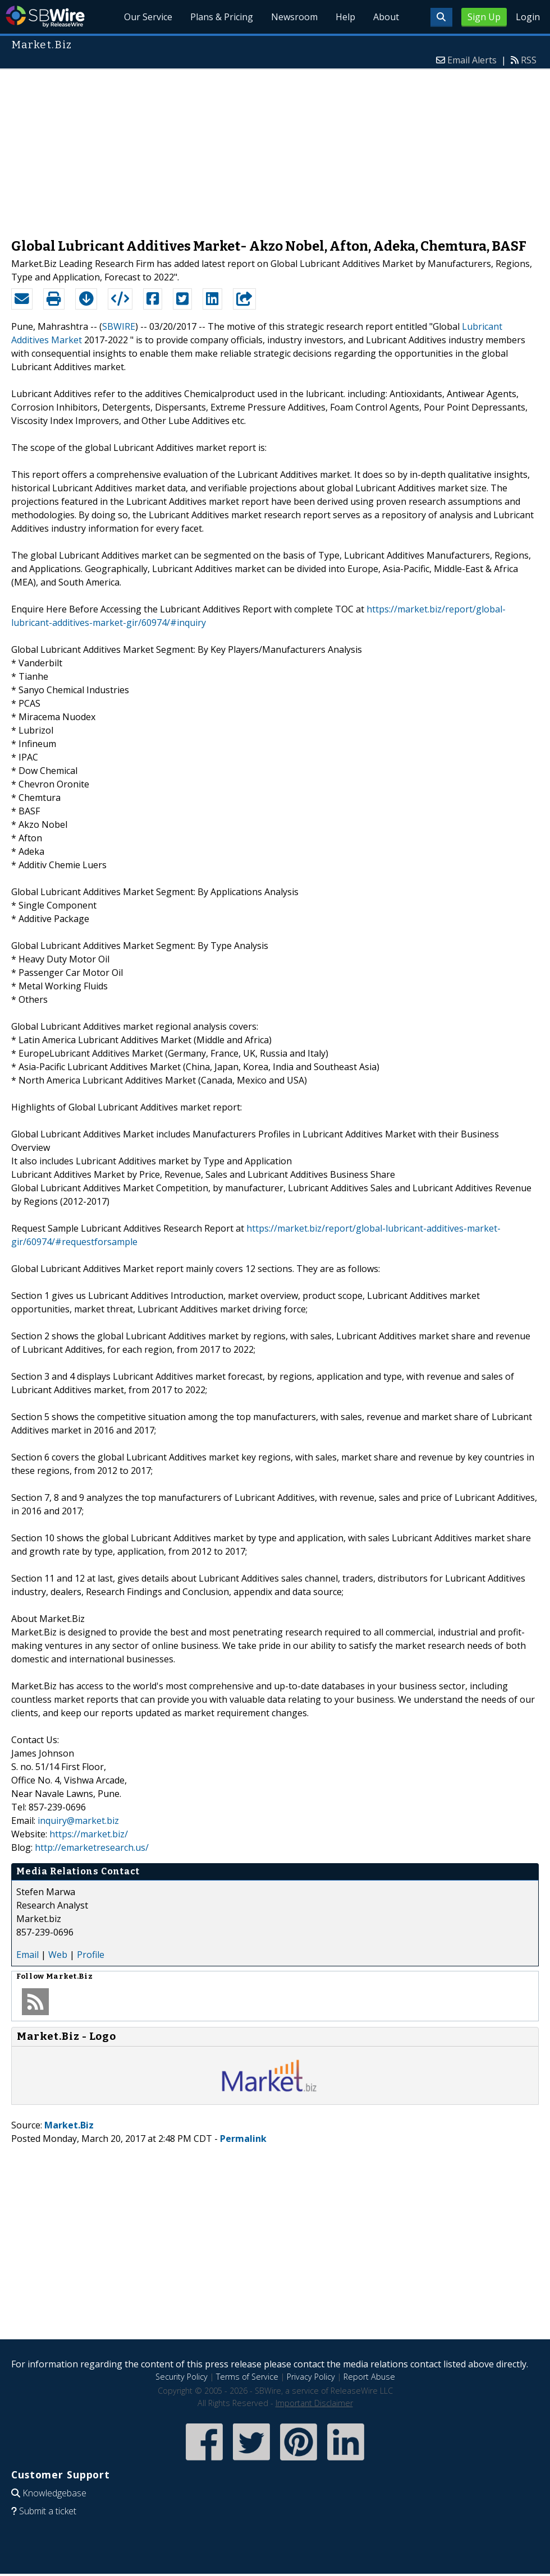 This screenshot has width=550, height=2576. What do you see at coordinates (345, 17) in the screenshot?
I see `Help` at bounding box center [345, 17].